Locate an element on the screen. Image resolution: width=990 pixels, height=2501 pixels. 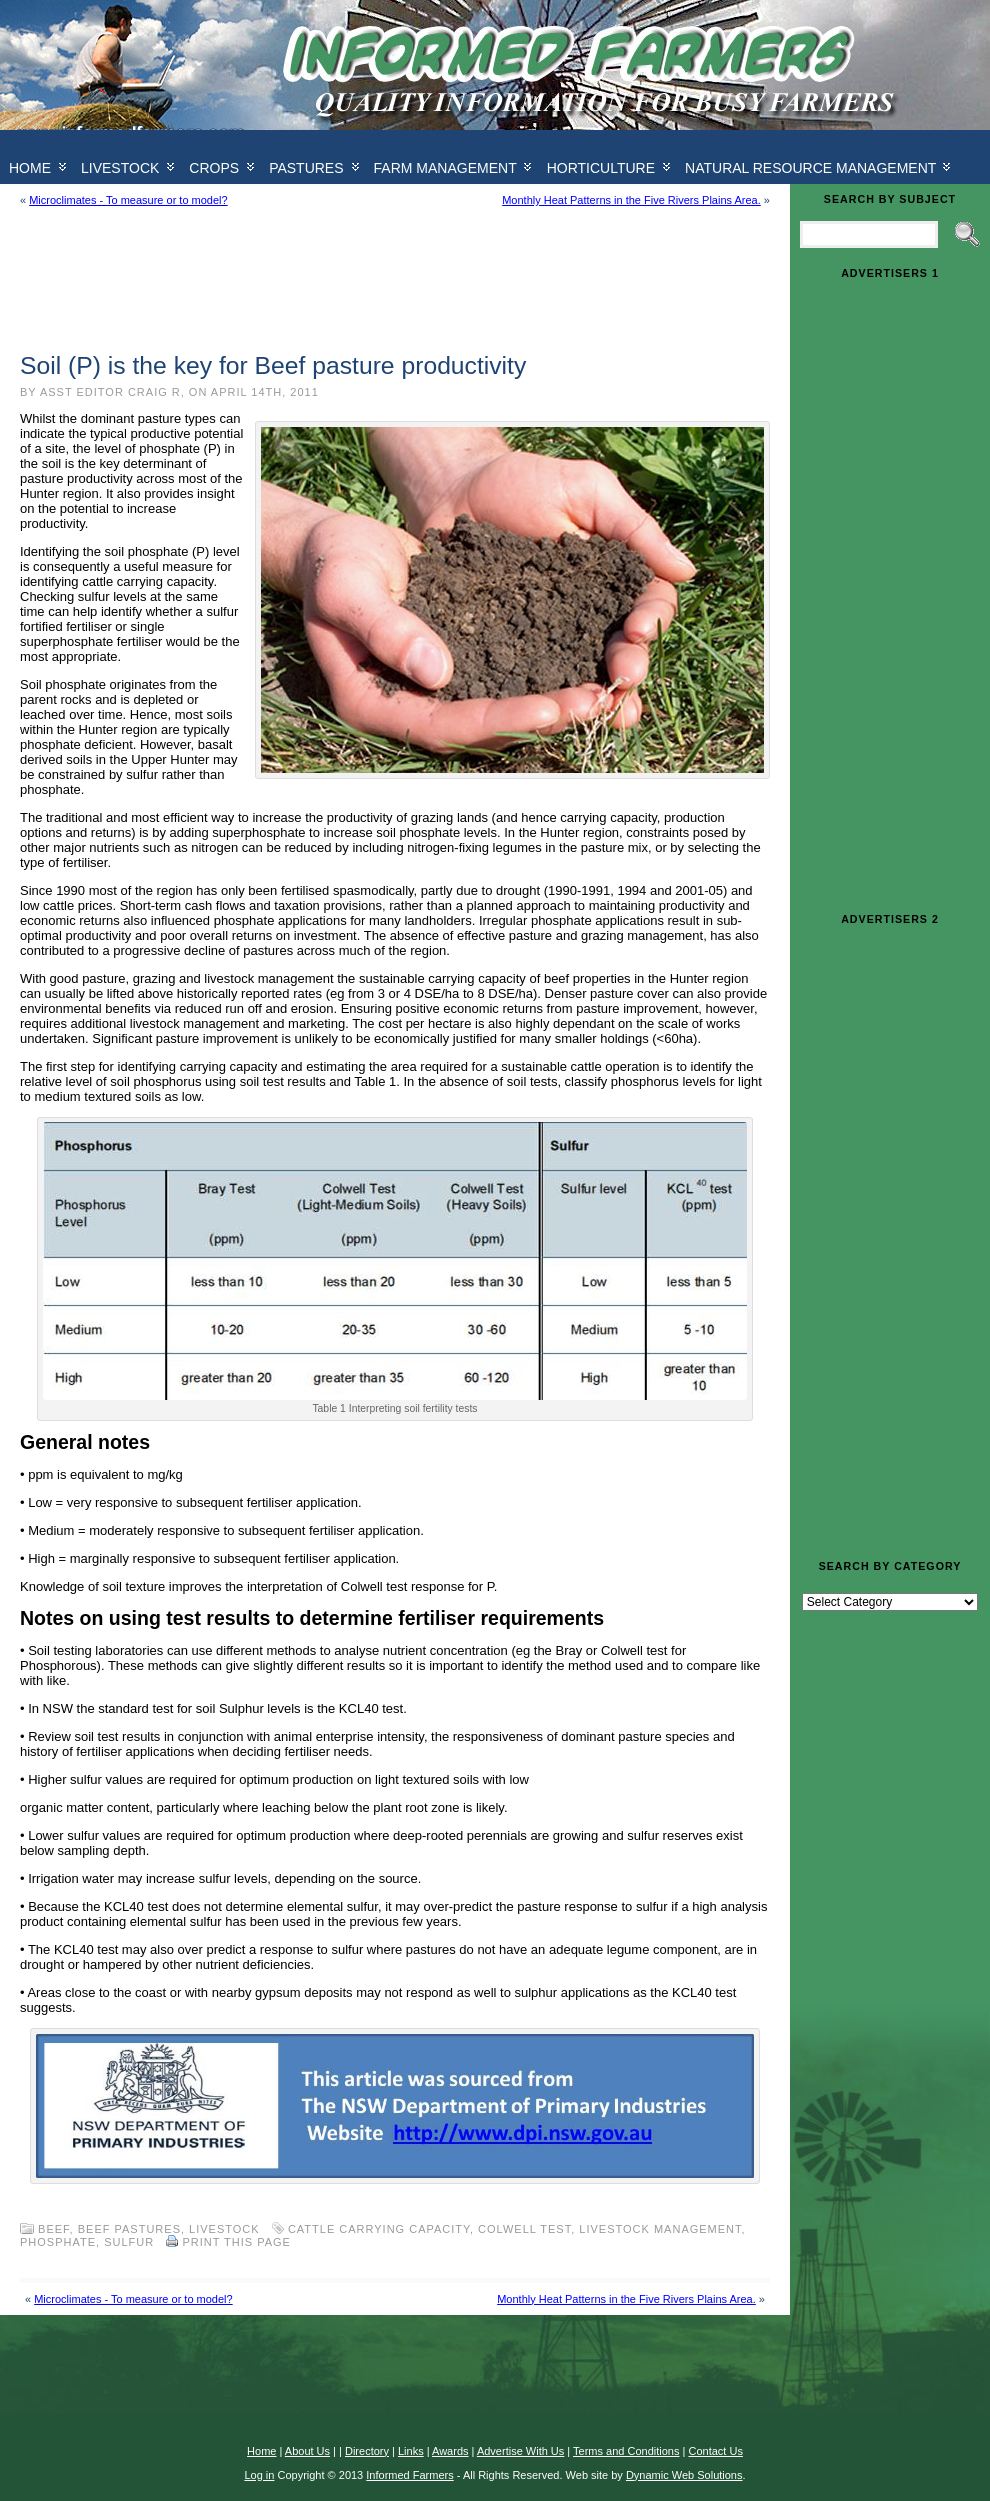
Livestock is located at coordinates (120, 168).